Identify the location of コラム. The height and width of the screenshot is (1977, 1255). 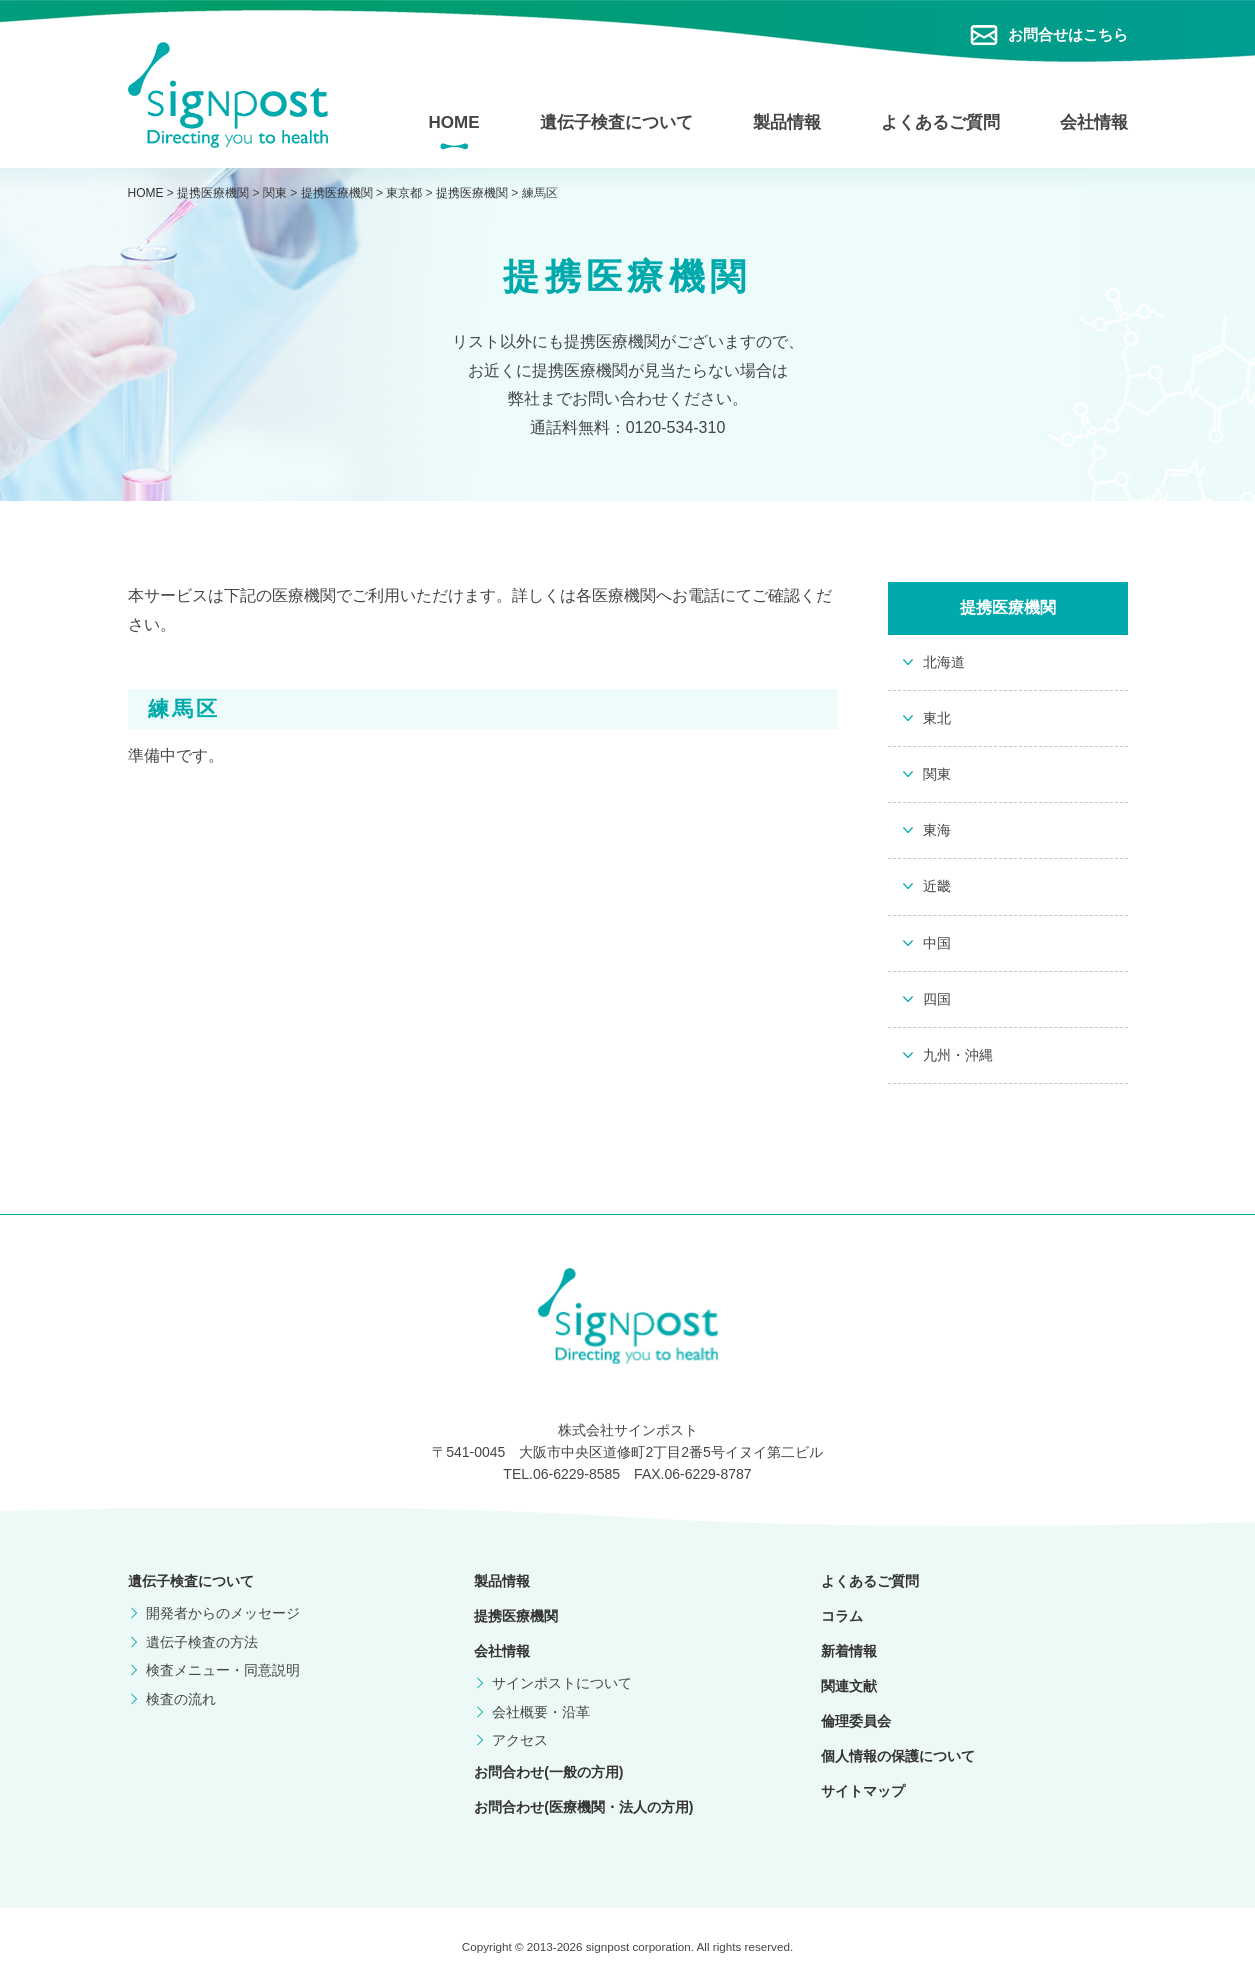
(842, 1616).